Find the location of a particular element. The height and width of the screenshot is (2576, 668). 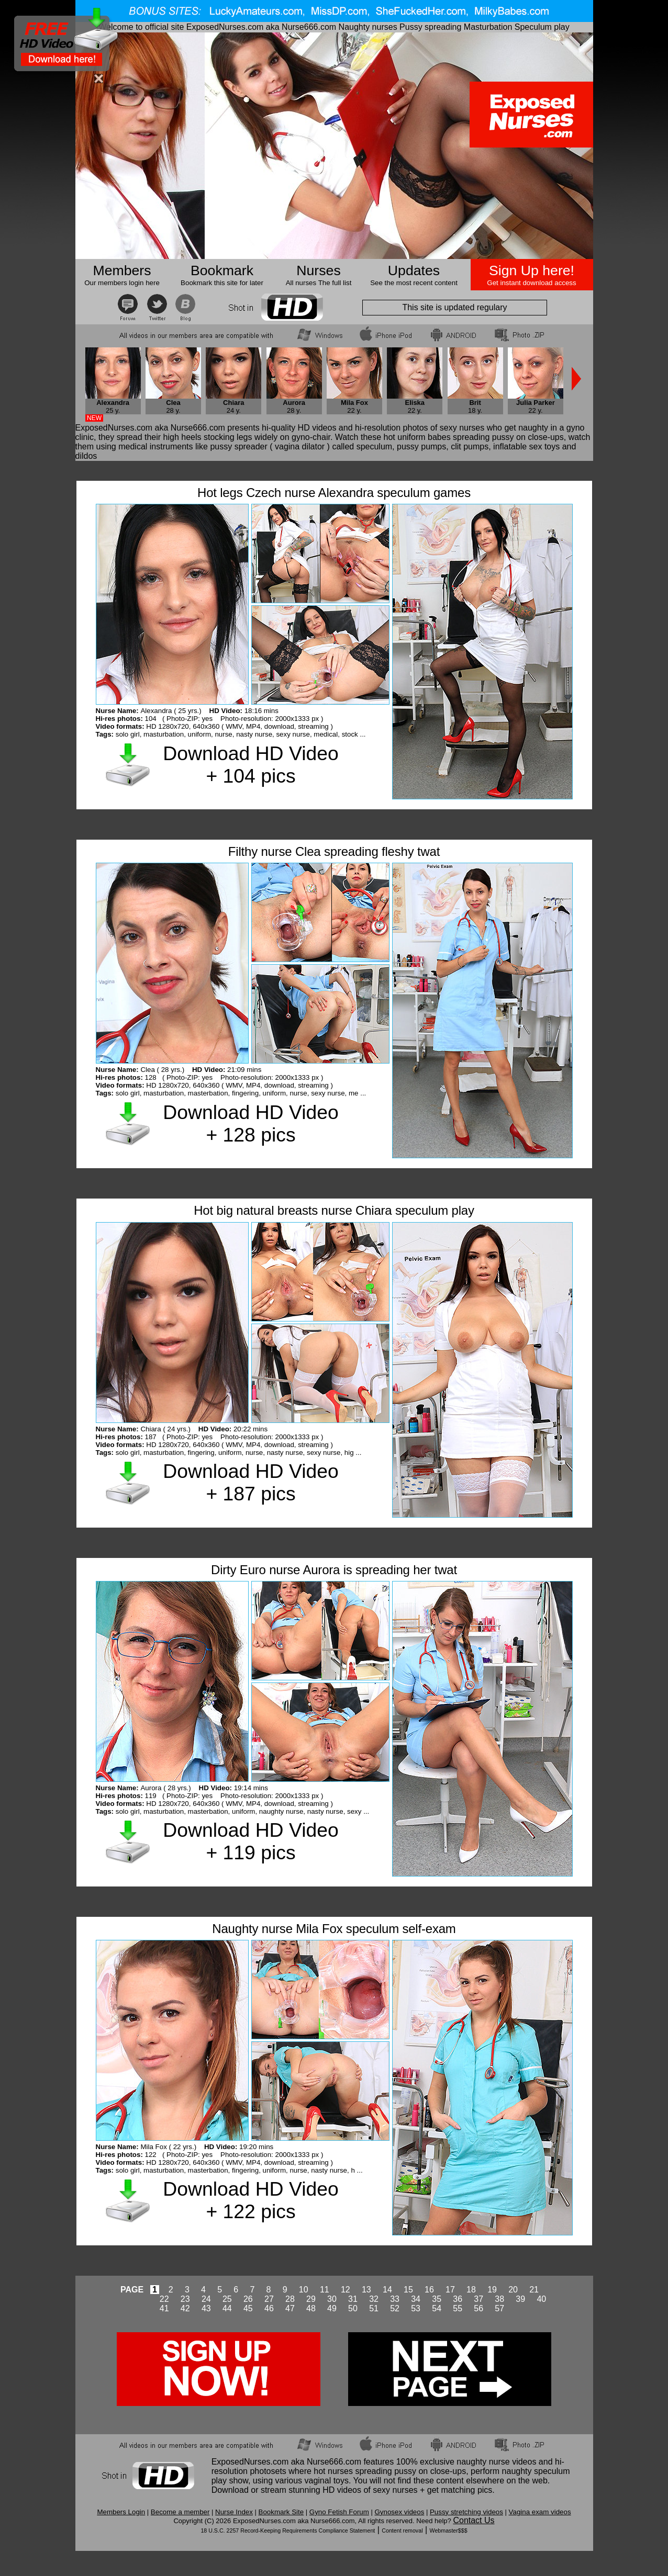

16 is located at coordinates (429, 2289).